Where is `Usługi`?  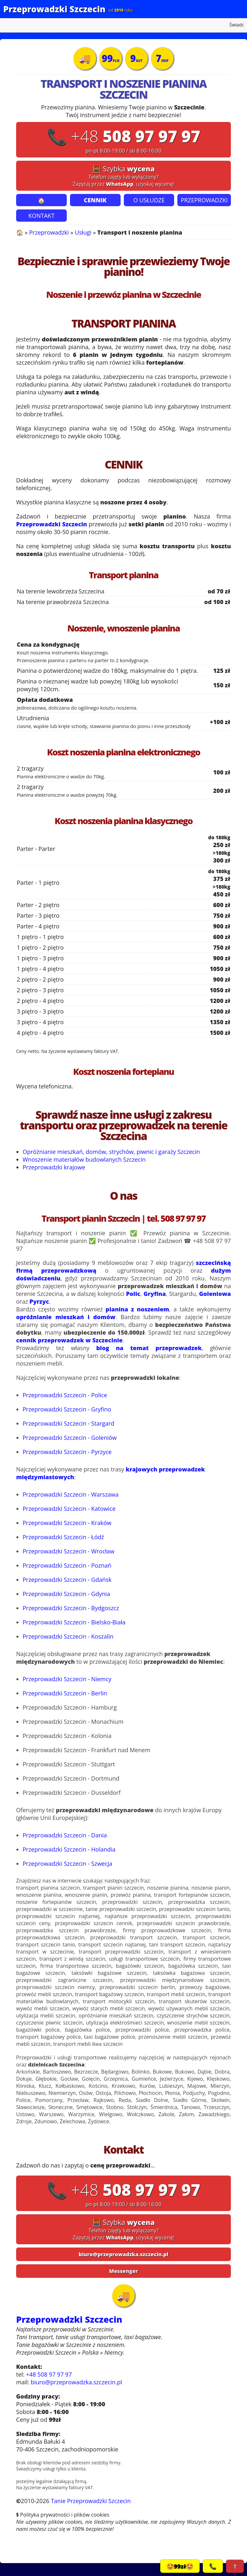
Usługi is located at coordinates (83, 232).